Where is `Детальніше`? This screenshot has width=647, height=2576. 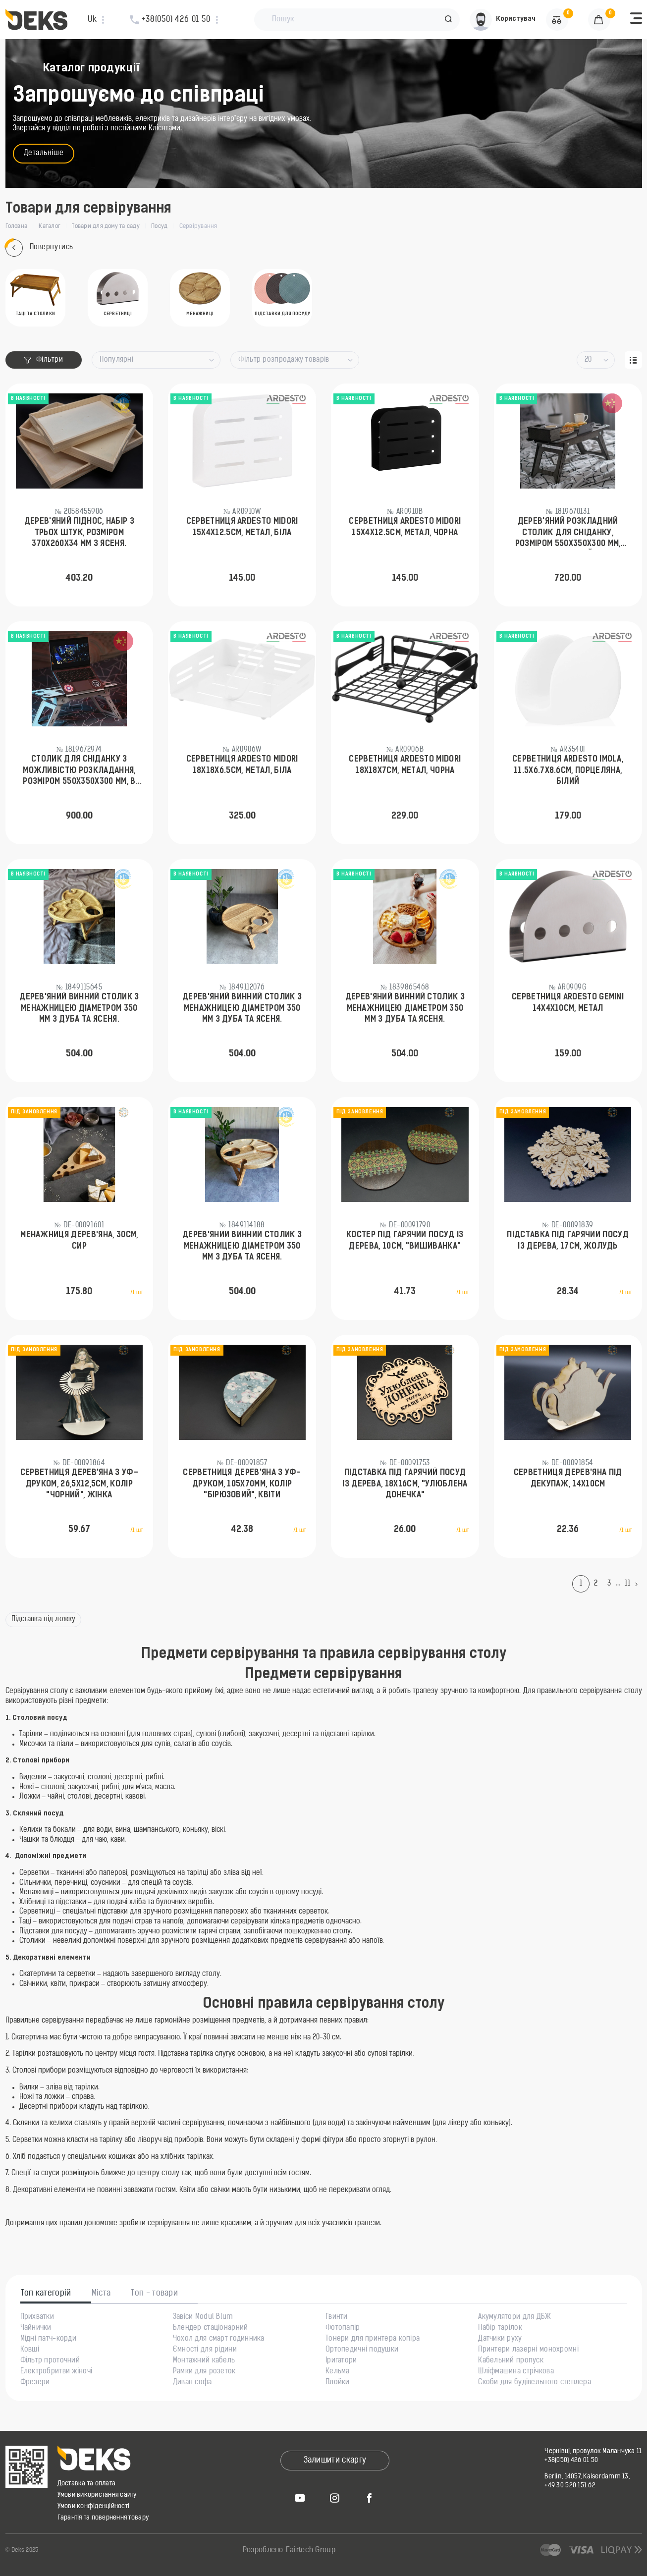
Детальніше is located at coordinates (44, 153).